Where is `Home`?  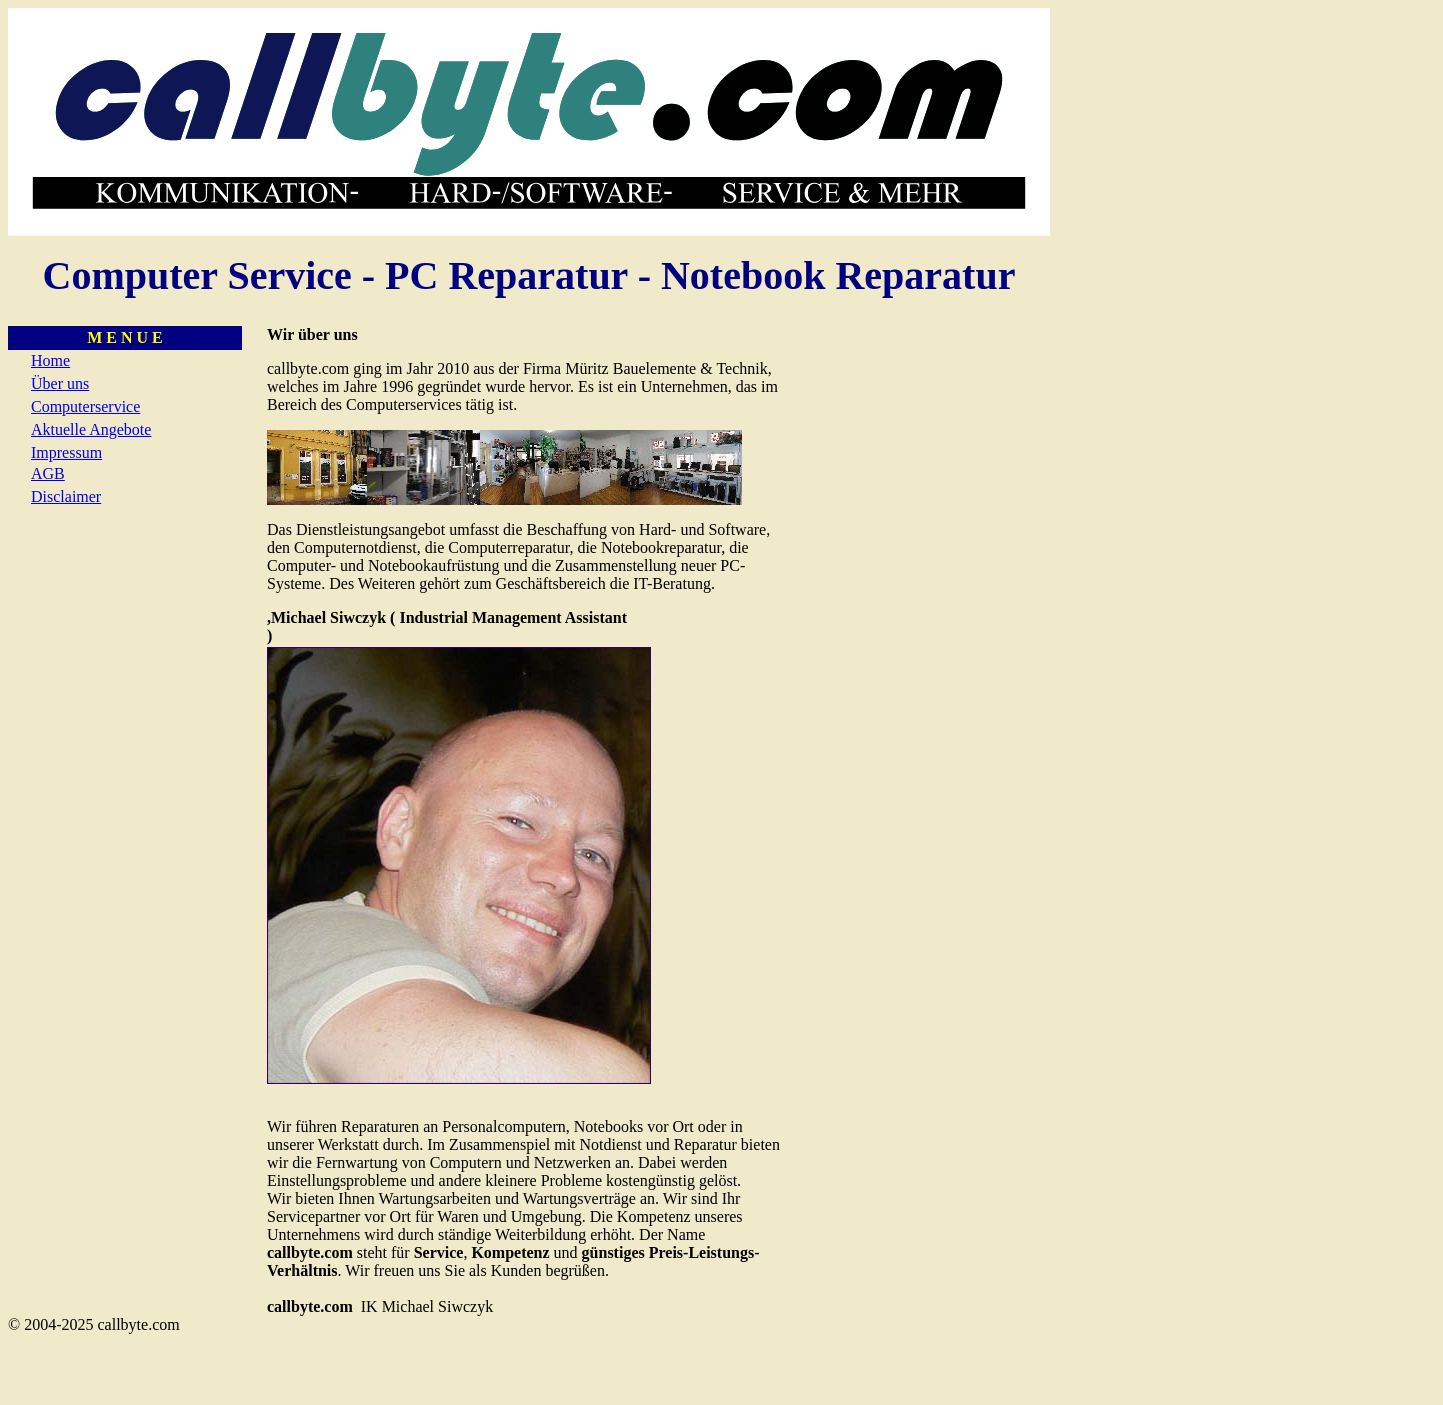 Home is located at coordinates (50, 360).